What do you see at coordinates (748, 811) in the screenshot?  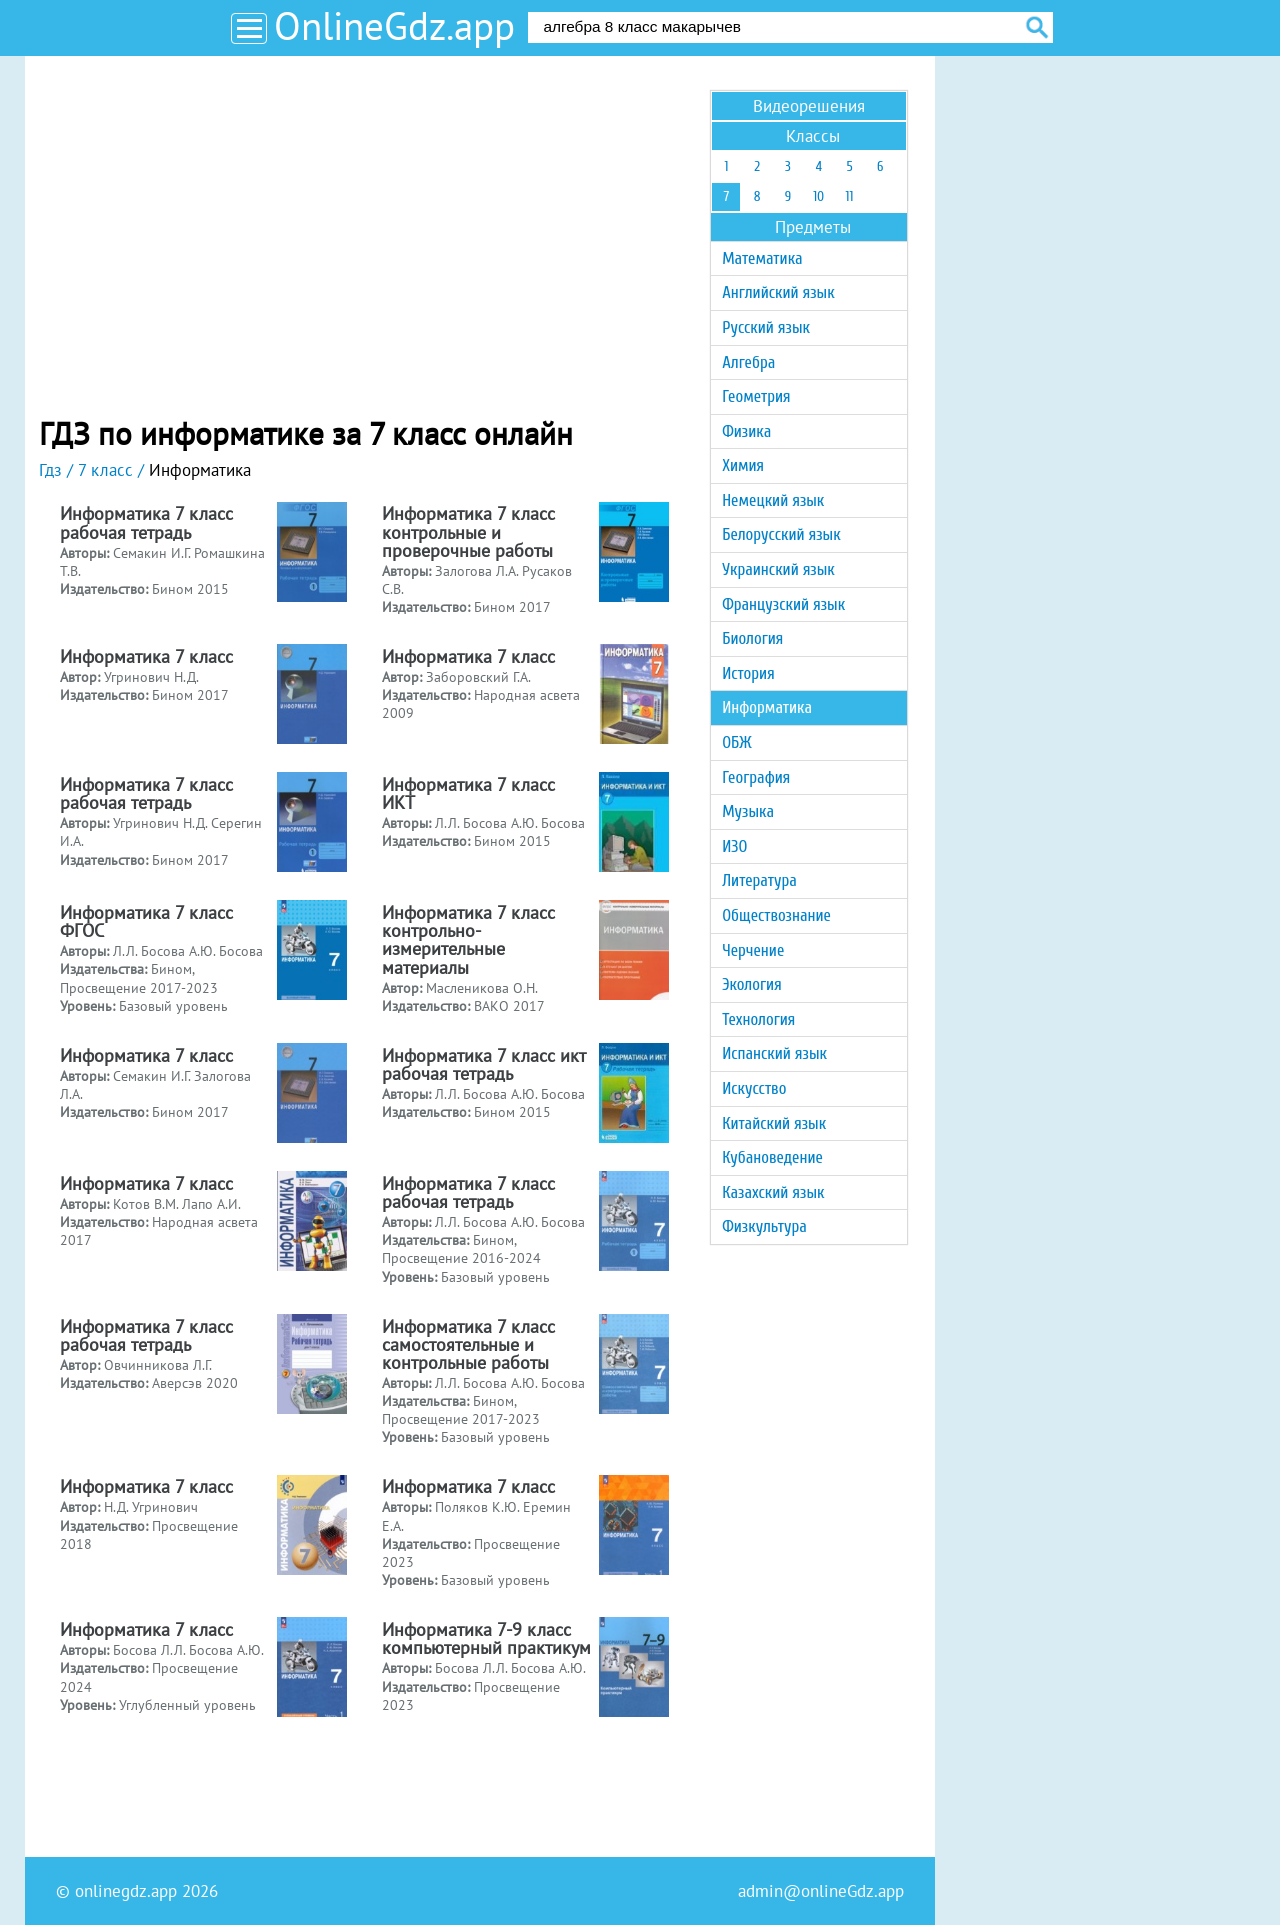 I see `Музыка` at bounding box center [748, 811].